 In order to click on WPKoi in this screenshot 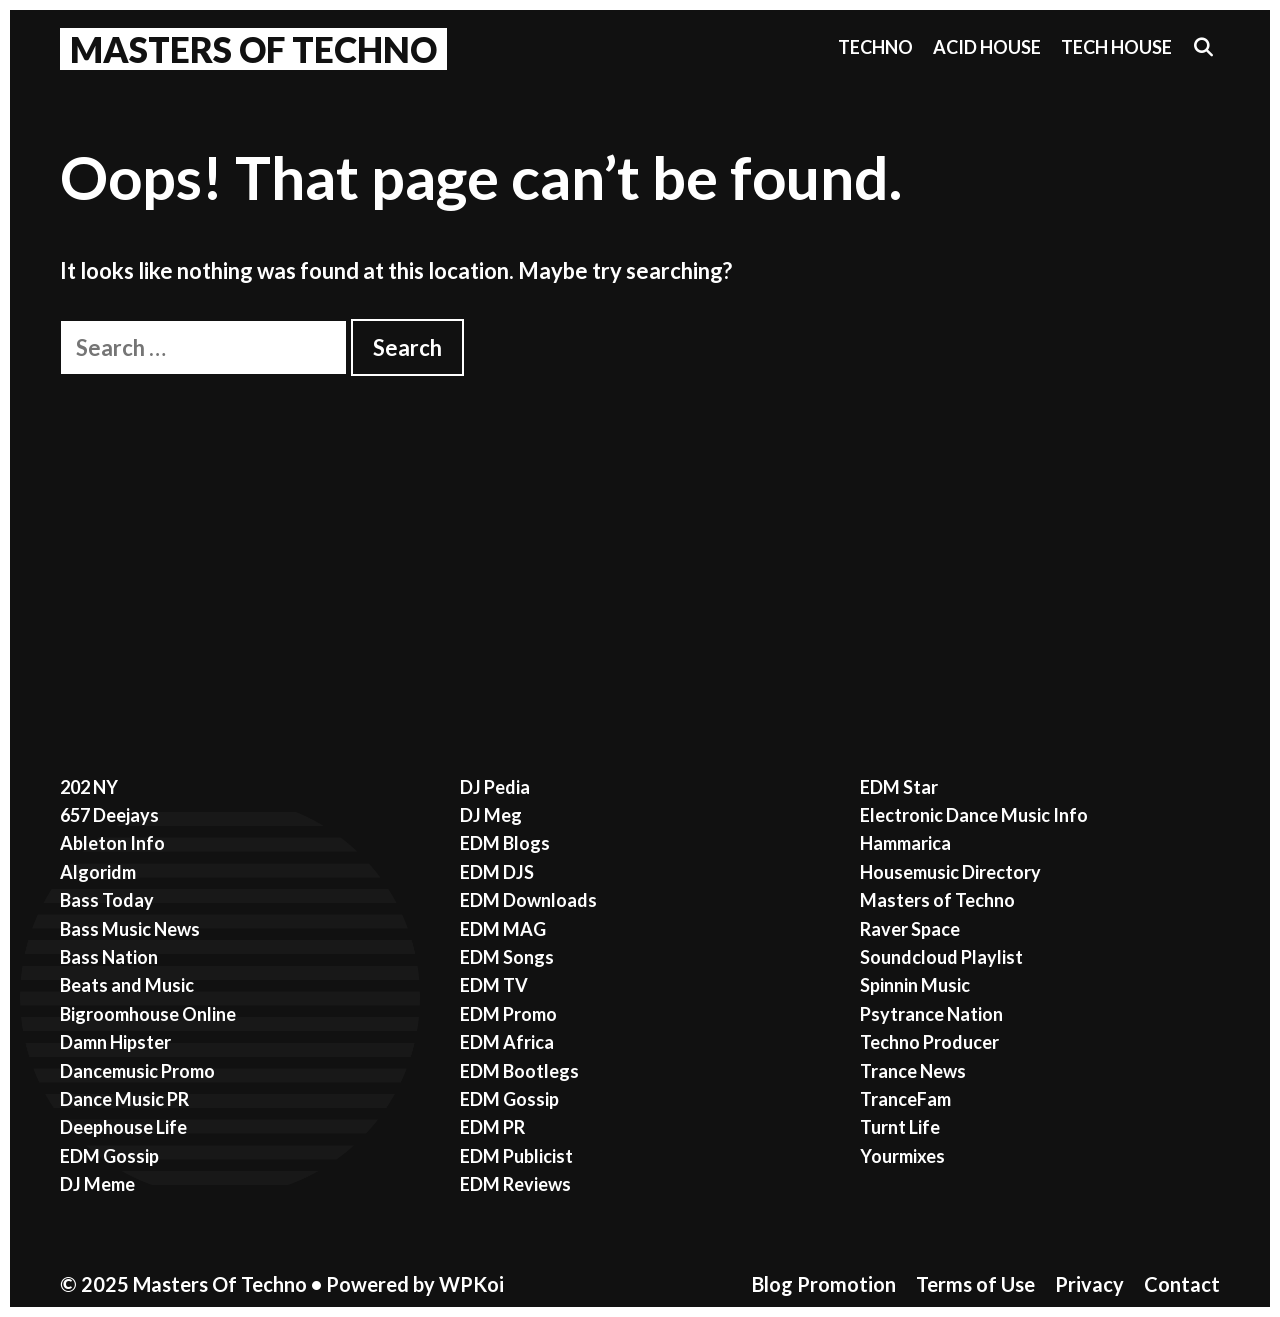, I will do `click(471, 1284)`.